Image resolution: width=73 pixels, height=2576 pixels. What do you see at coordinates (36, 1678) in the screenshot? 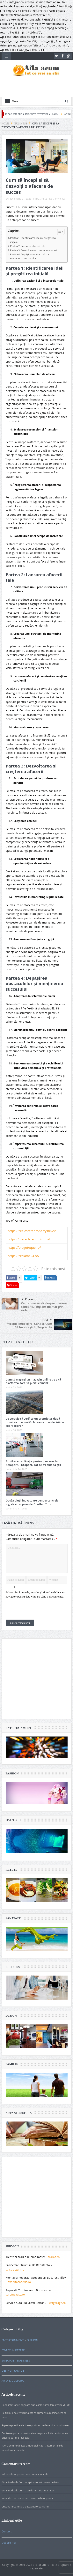
I see `[Advertisement]` at bounding box center [36, 1678].